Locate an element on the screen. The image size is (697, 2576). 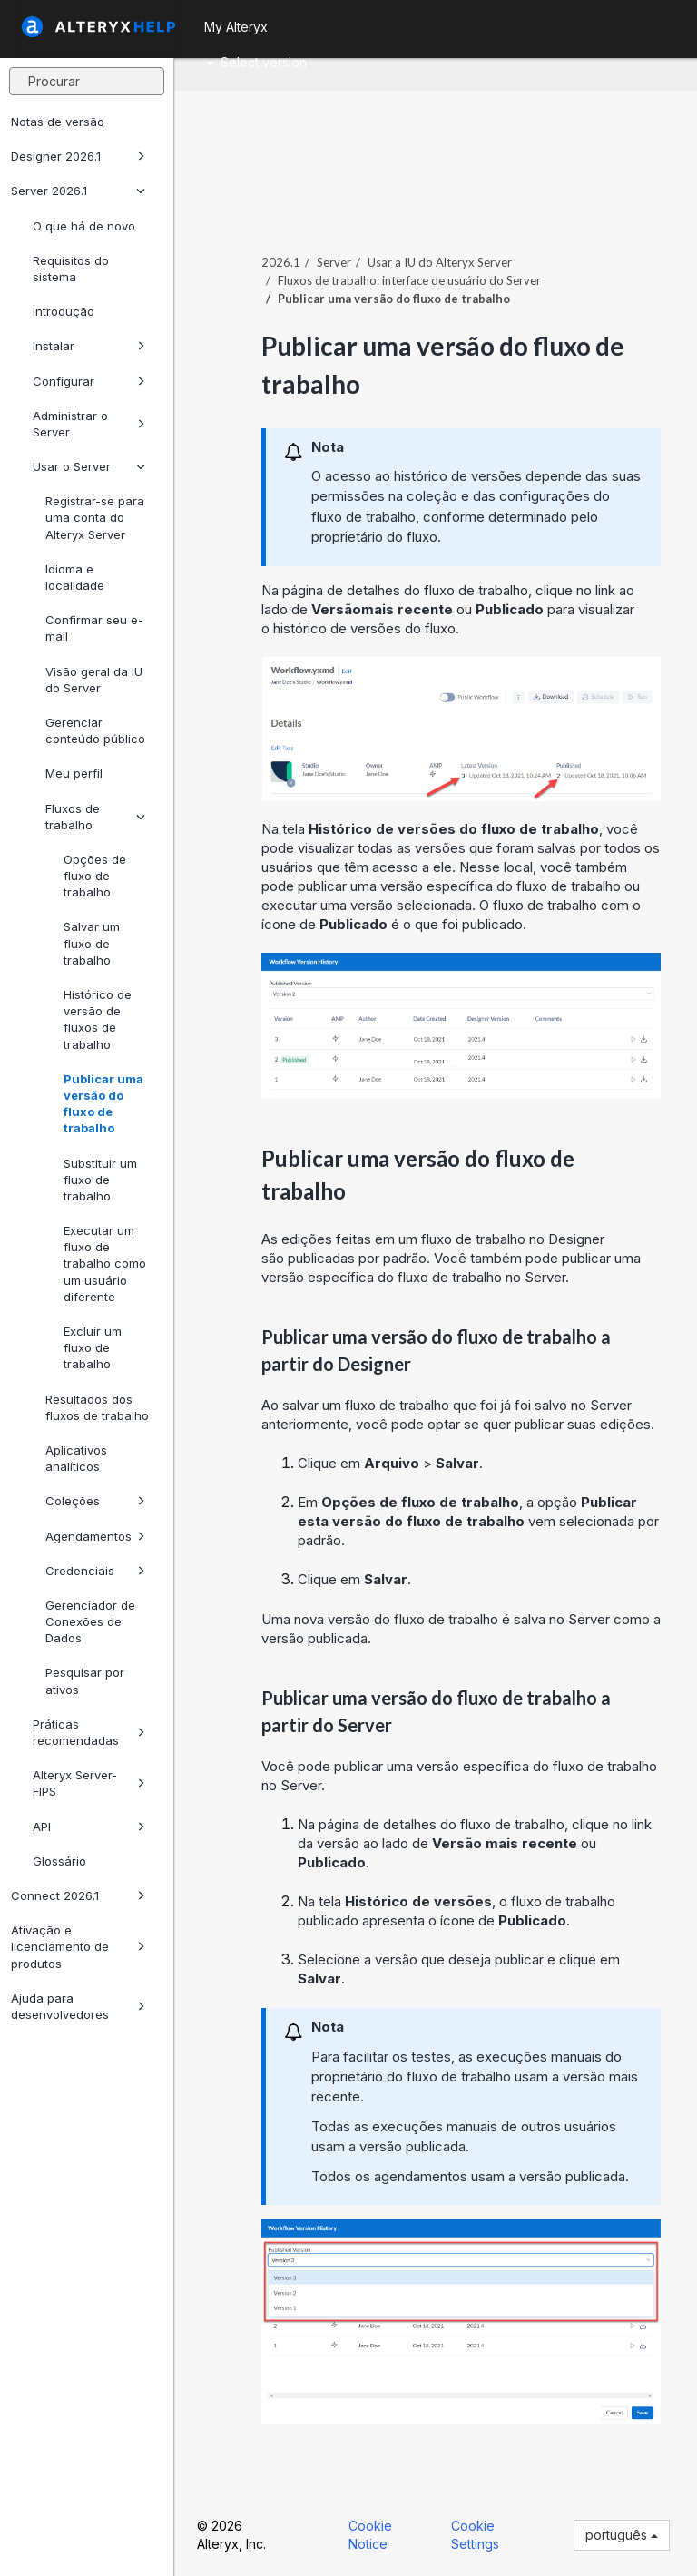
Notas de versão is located at coordinates (57, 121).